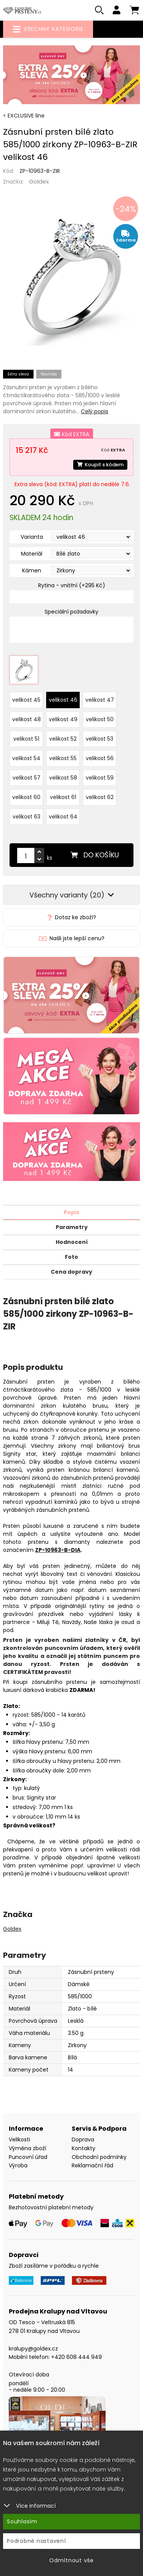  What do you see at coordinates (71, 2560) in the screenshot?
I see `Odmítnout vše` at bounding box center [71, 2560].